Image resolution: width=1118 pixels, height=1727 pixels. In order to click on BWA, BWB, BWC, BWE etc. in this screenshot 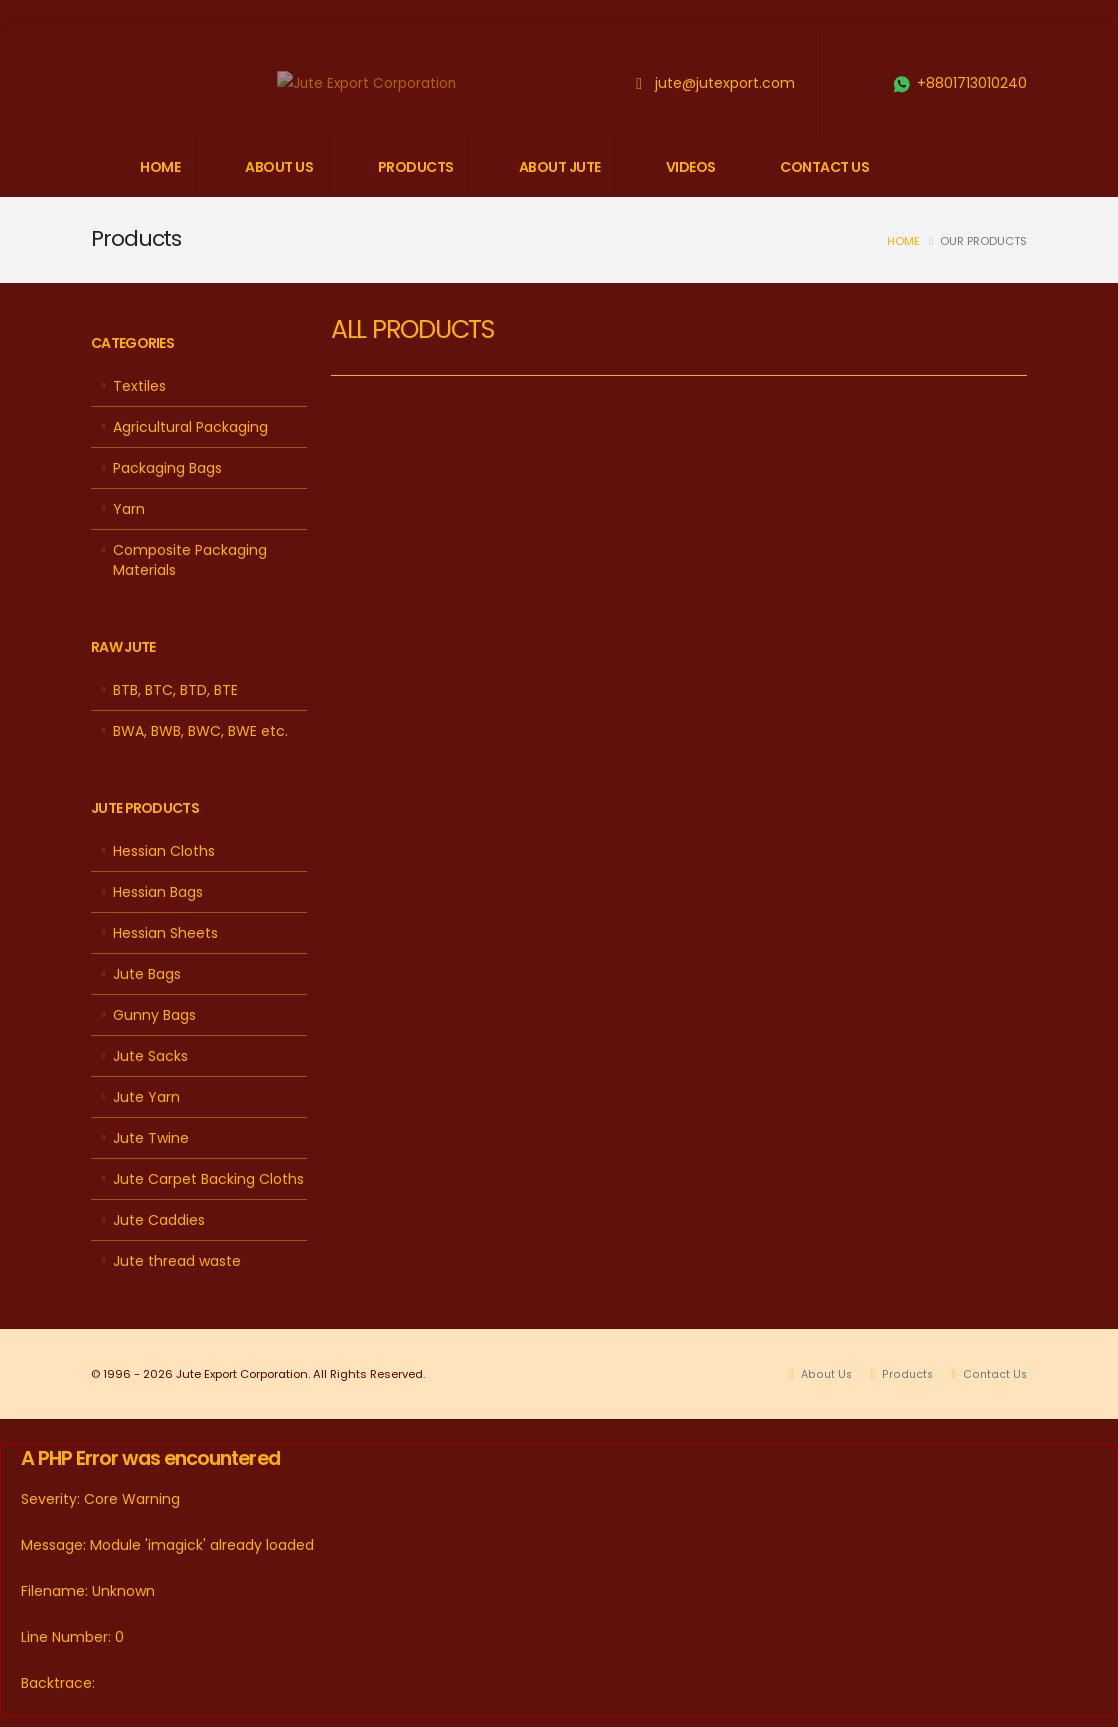, I will do `click(200, 731)`.